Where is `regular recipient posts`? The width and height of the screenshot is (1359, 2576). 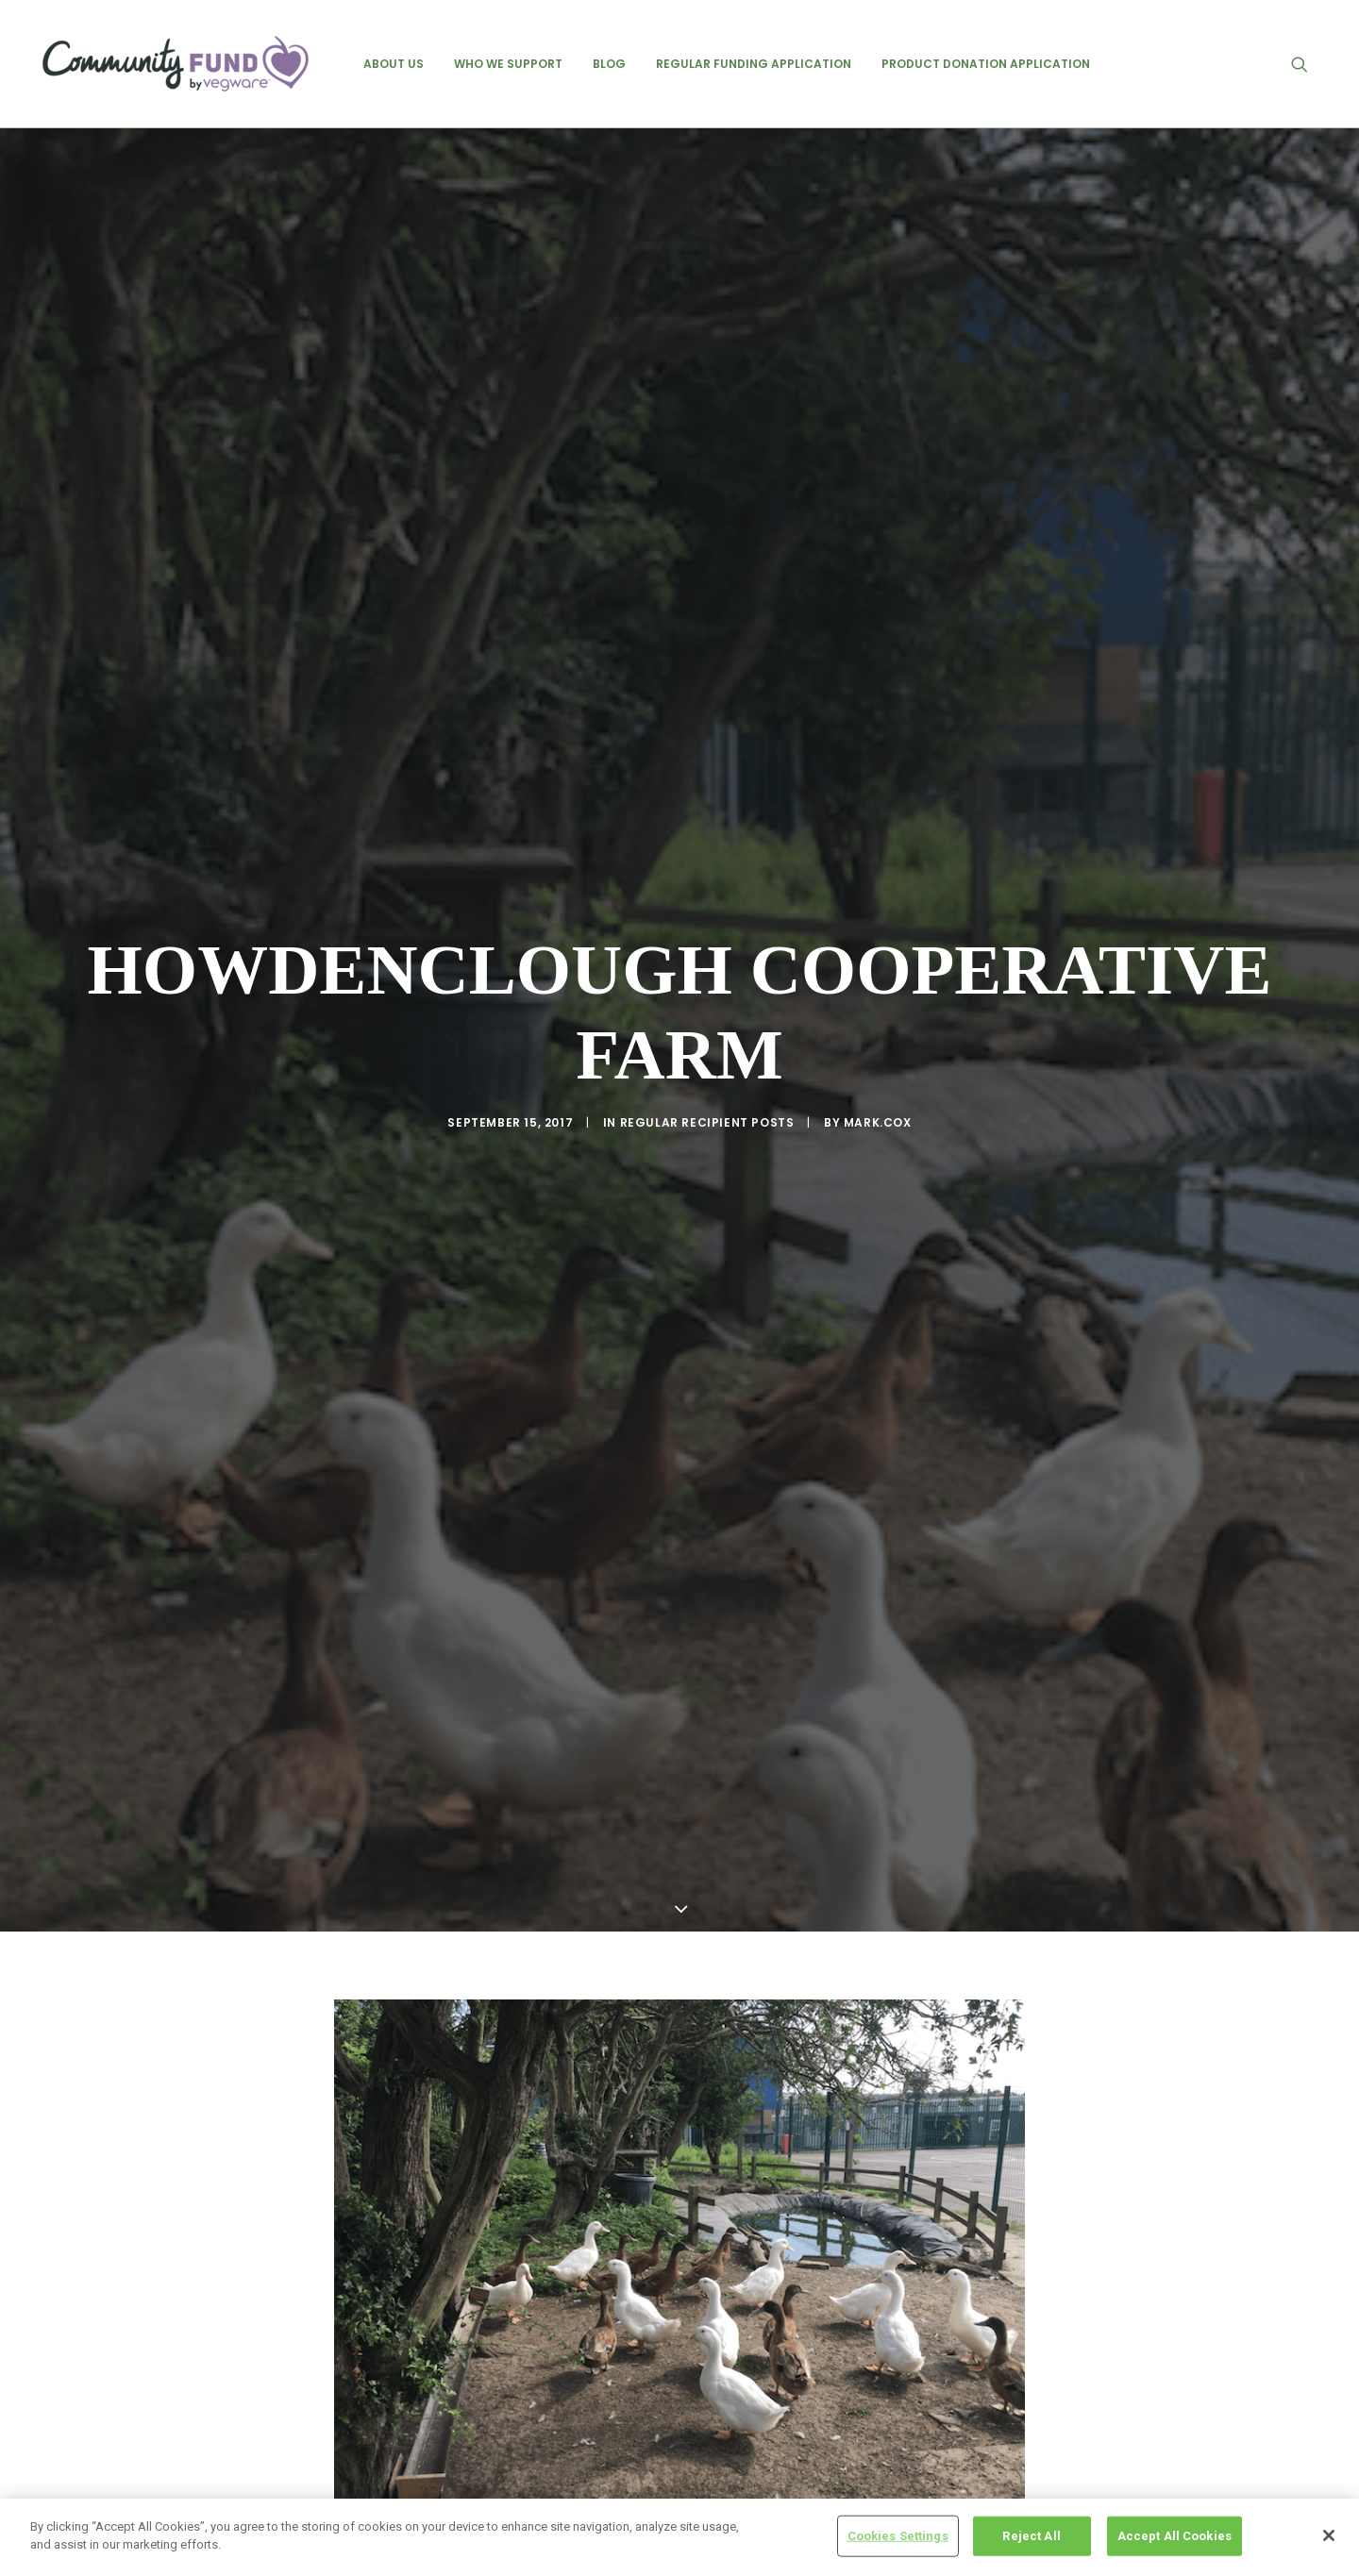
regular recipient posts is located at coordinates (707, 1053).